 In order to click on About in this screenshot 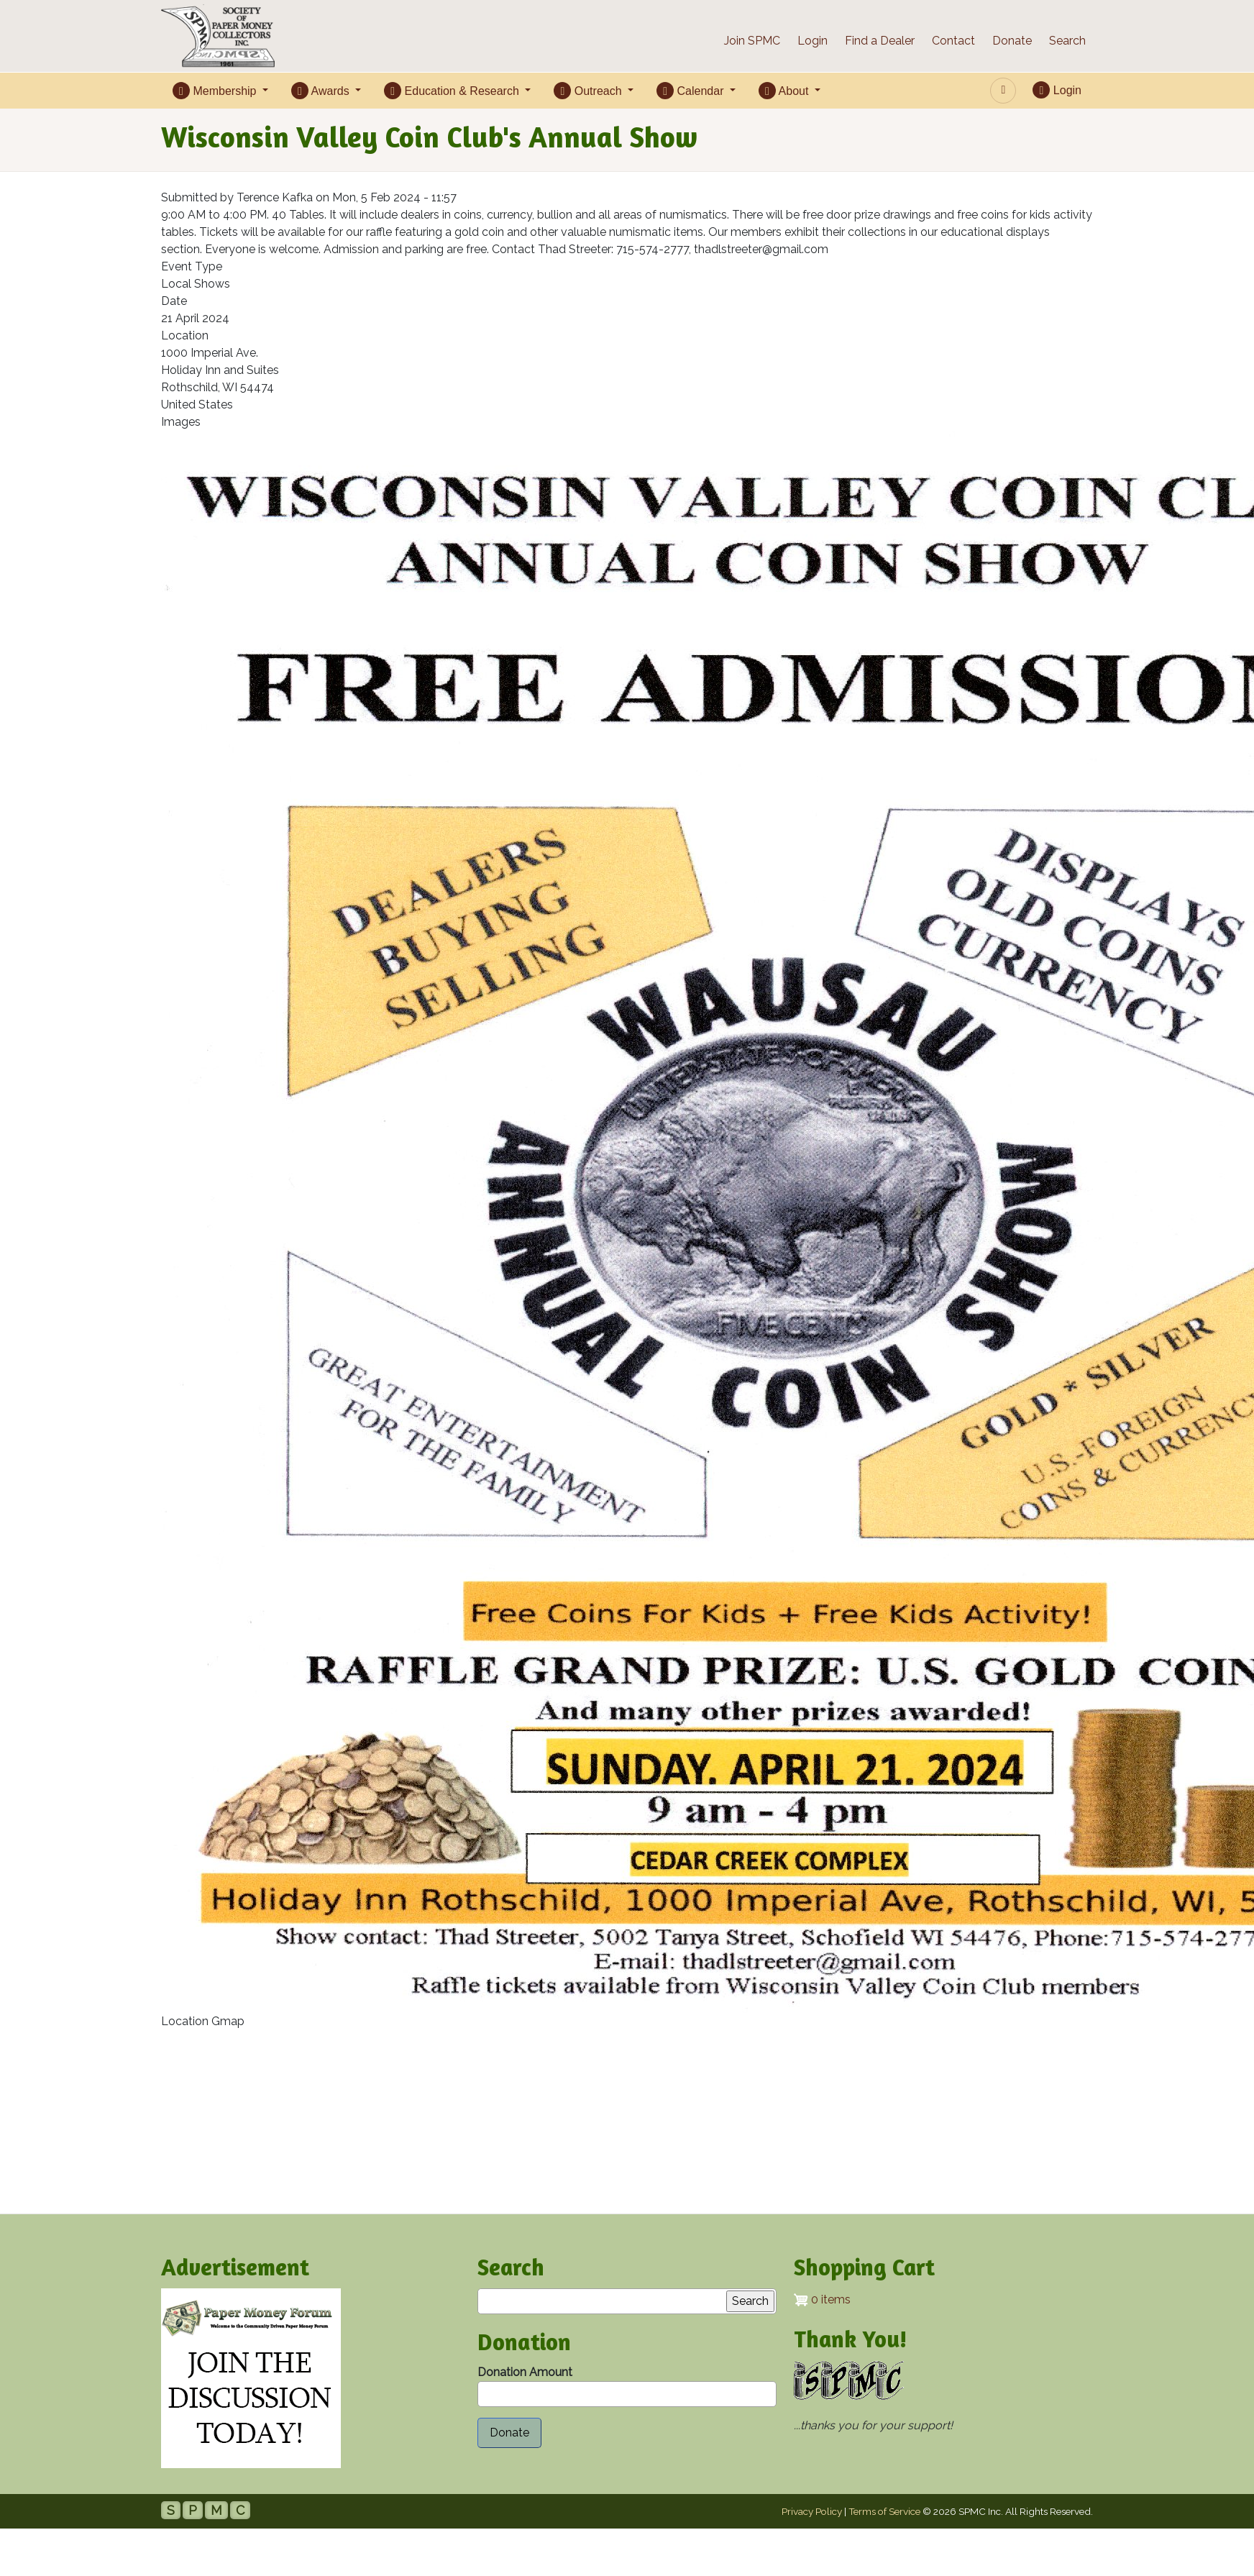, I will do `click(785, 90)`.